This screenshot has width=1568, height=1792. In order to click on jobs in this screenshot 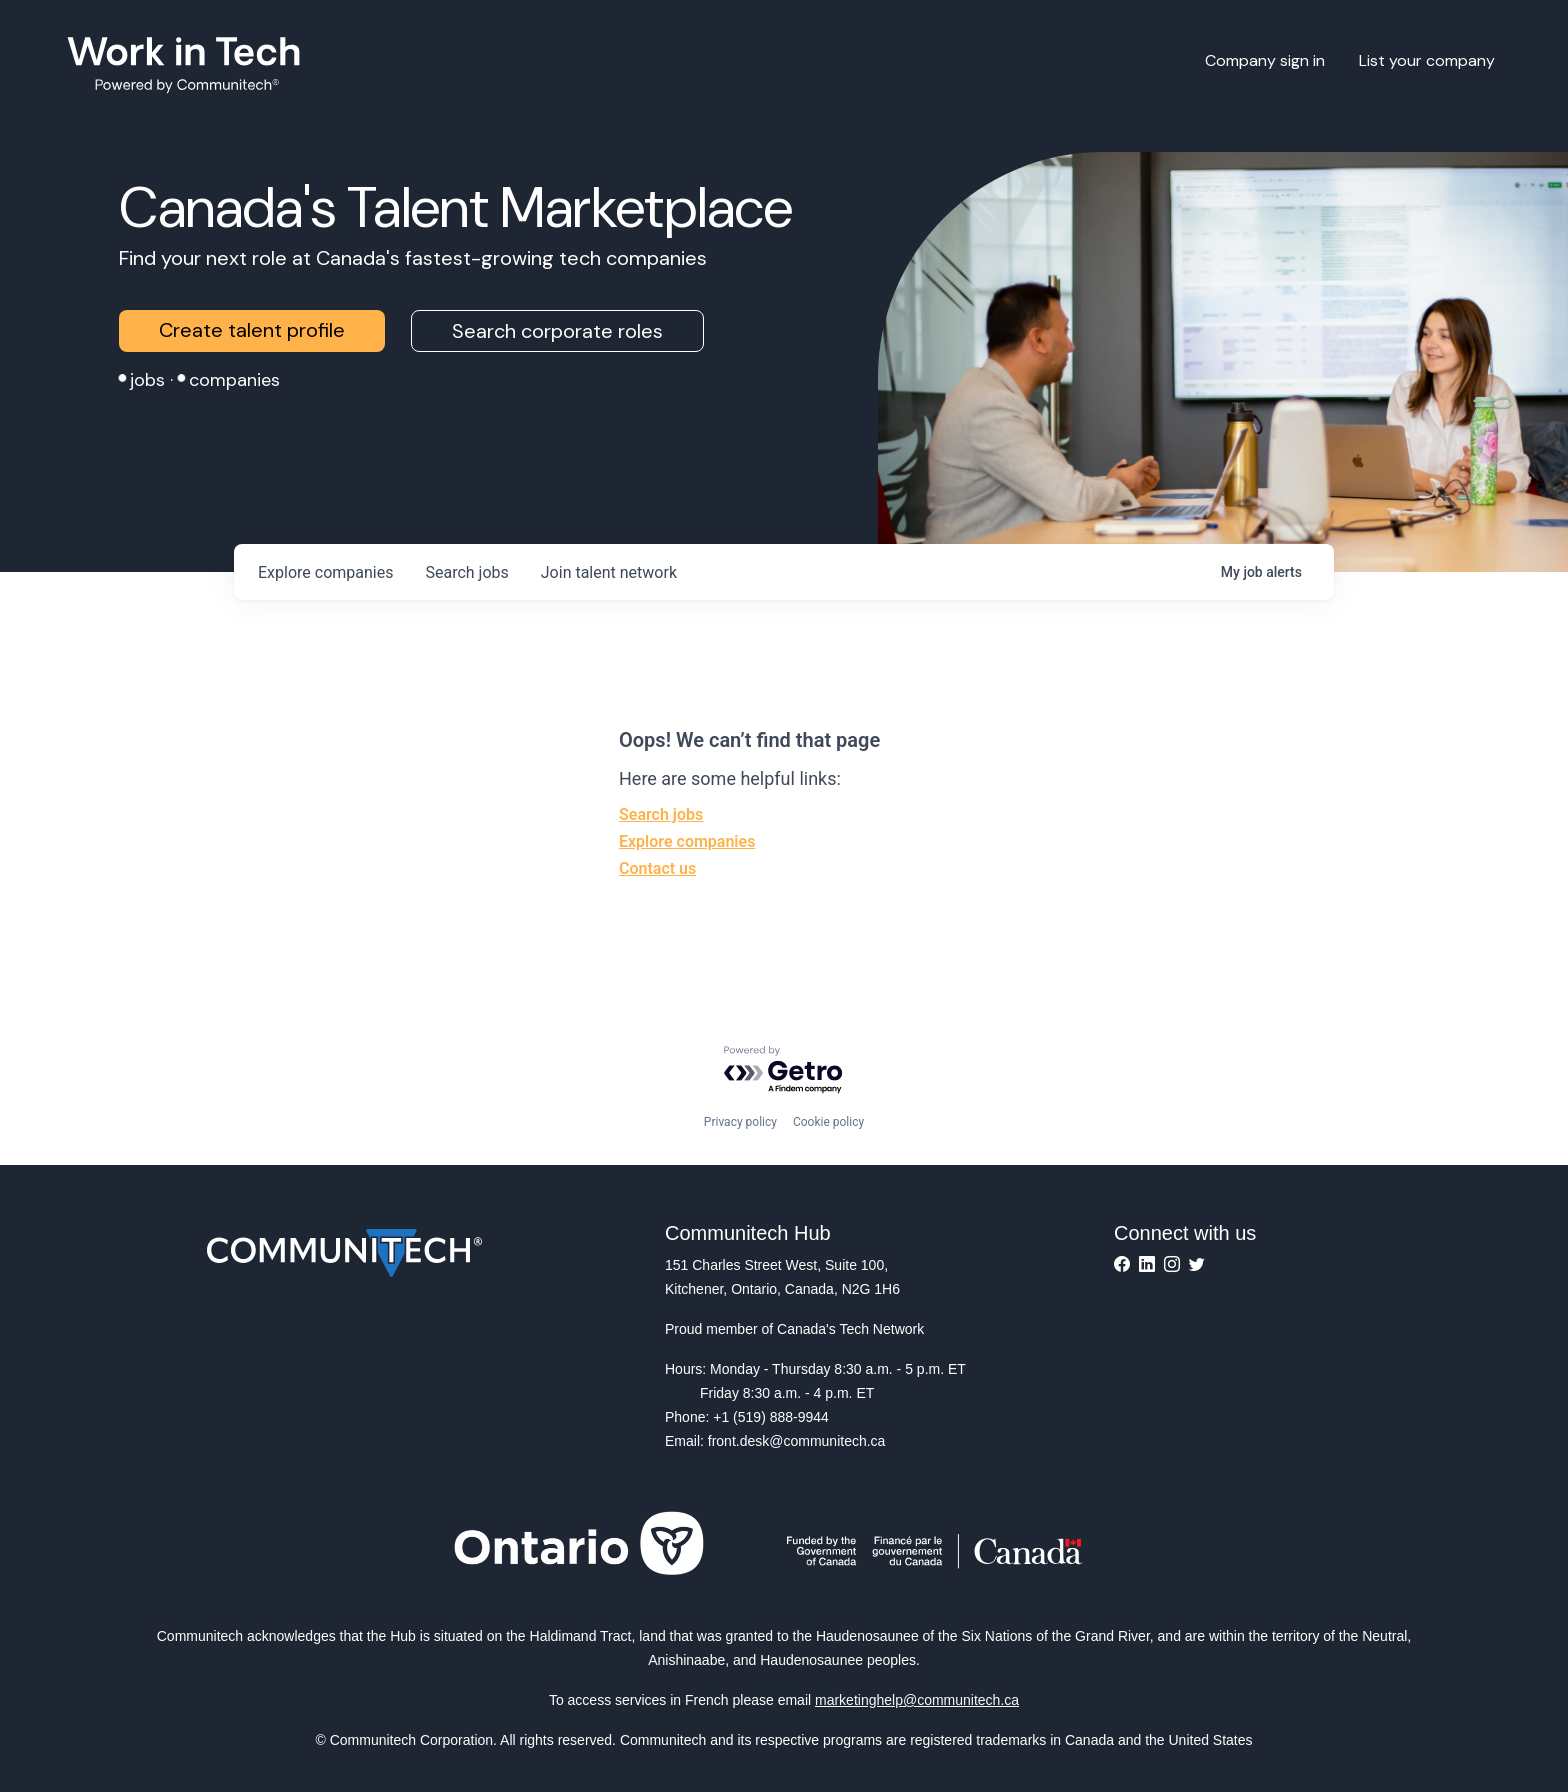, I will do `click(466, 572)`.